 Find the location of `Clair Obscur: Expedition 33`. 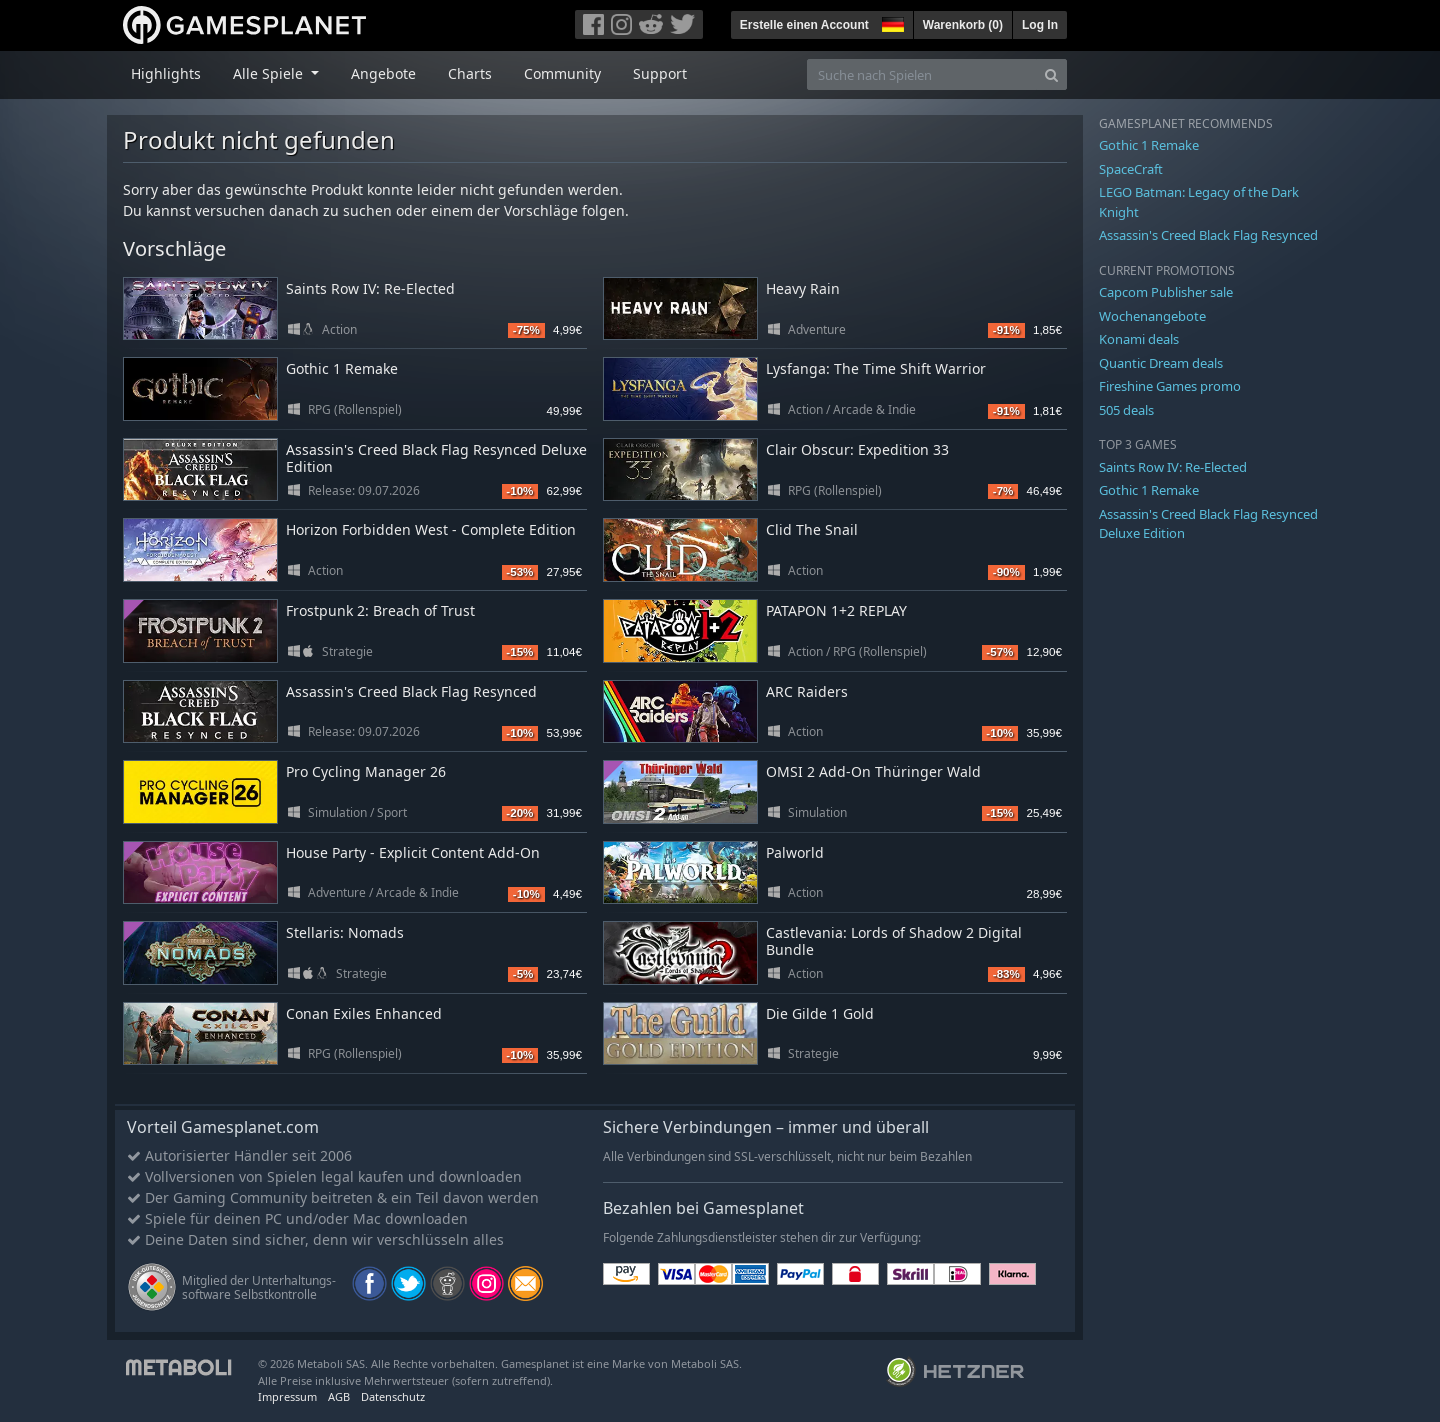

Clair Obscur: Expedition 33 is located at coordinates (857, 449).